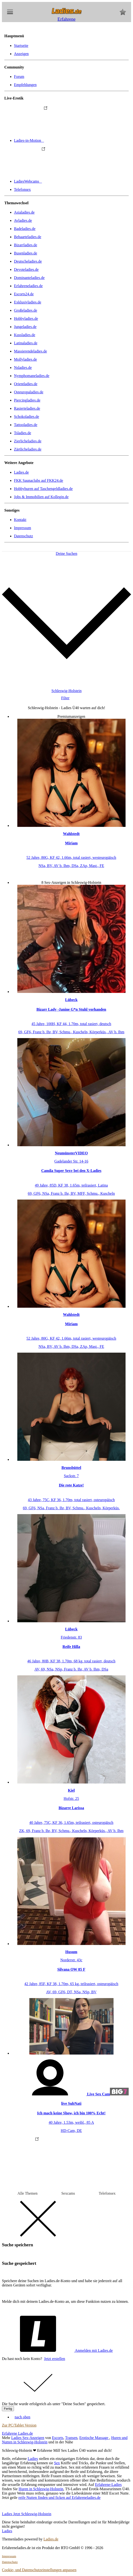  I want to click on Behaarteladies.de, so click(27, 237).